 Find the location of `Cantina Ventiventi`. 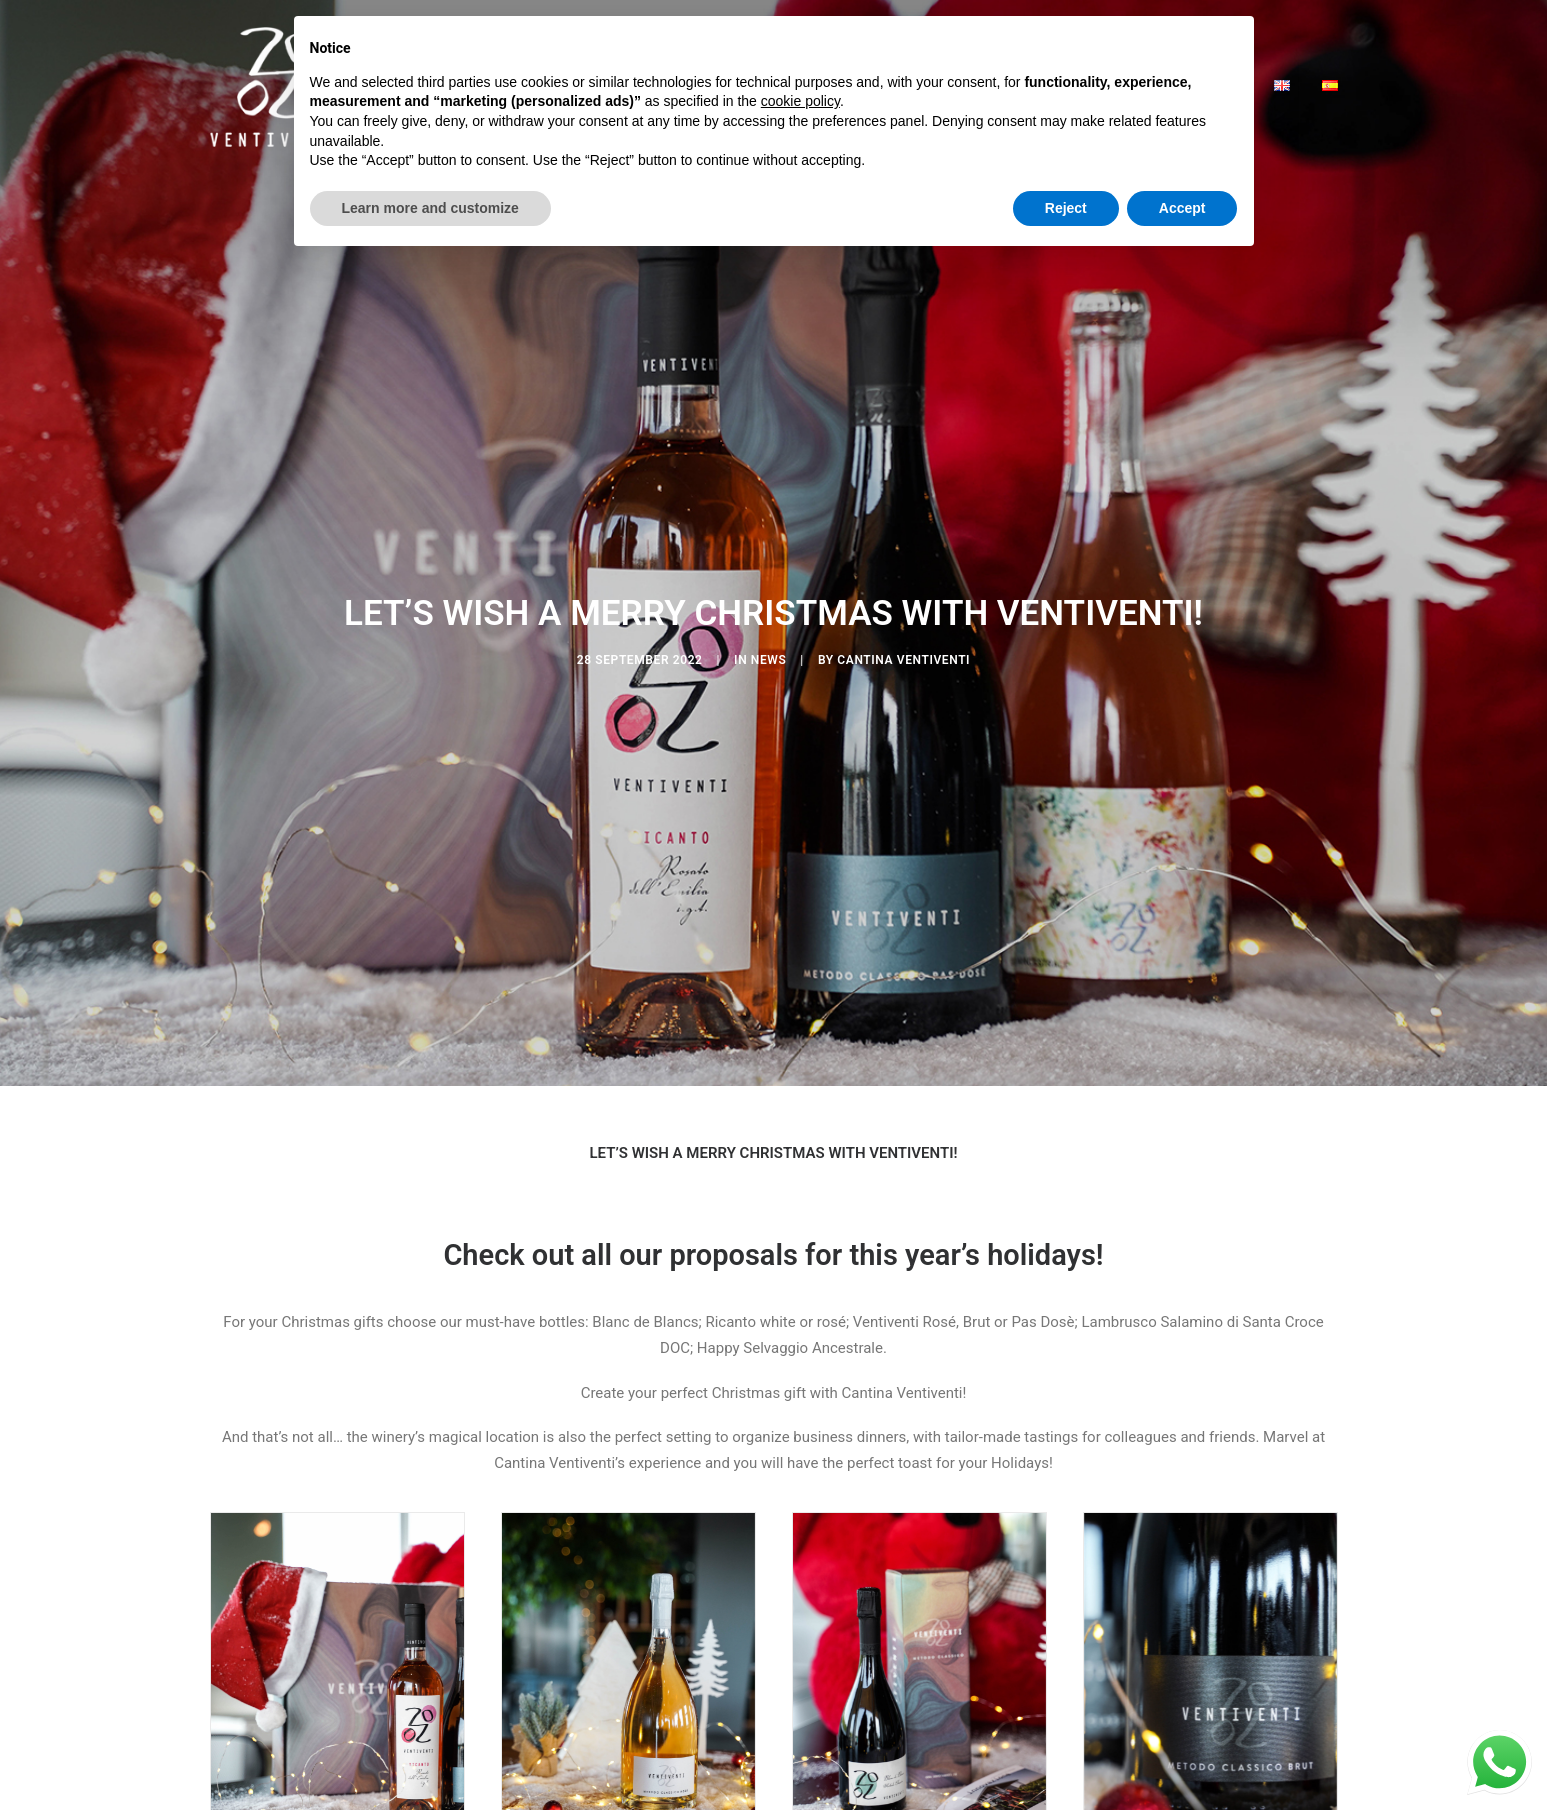

Cantina Ventiventi is located at coordinates (903, 619).